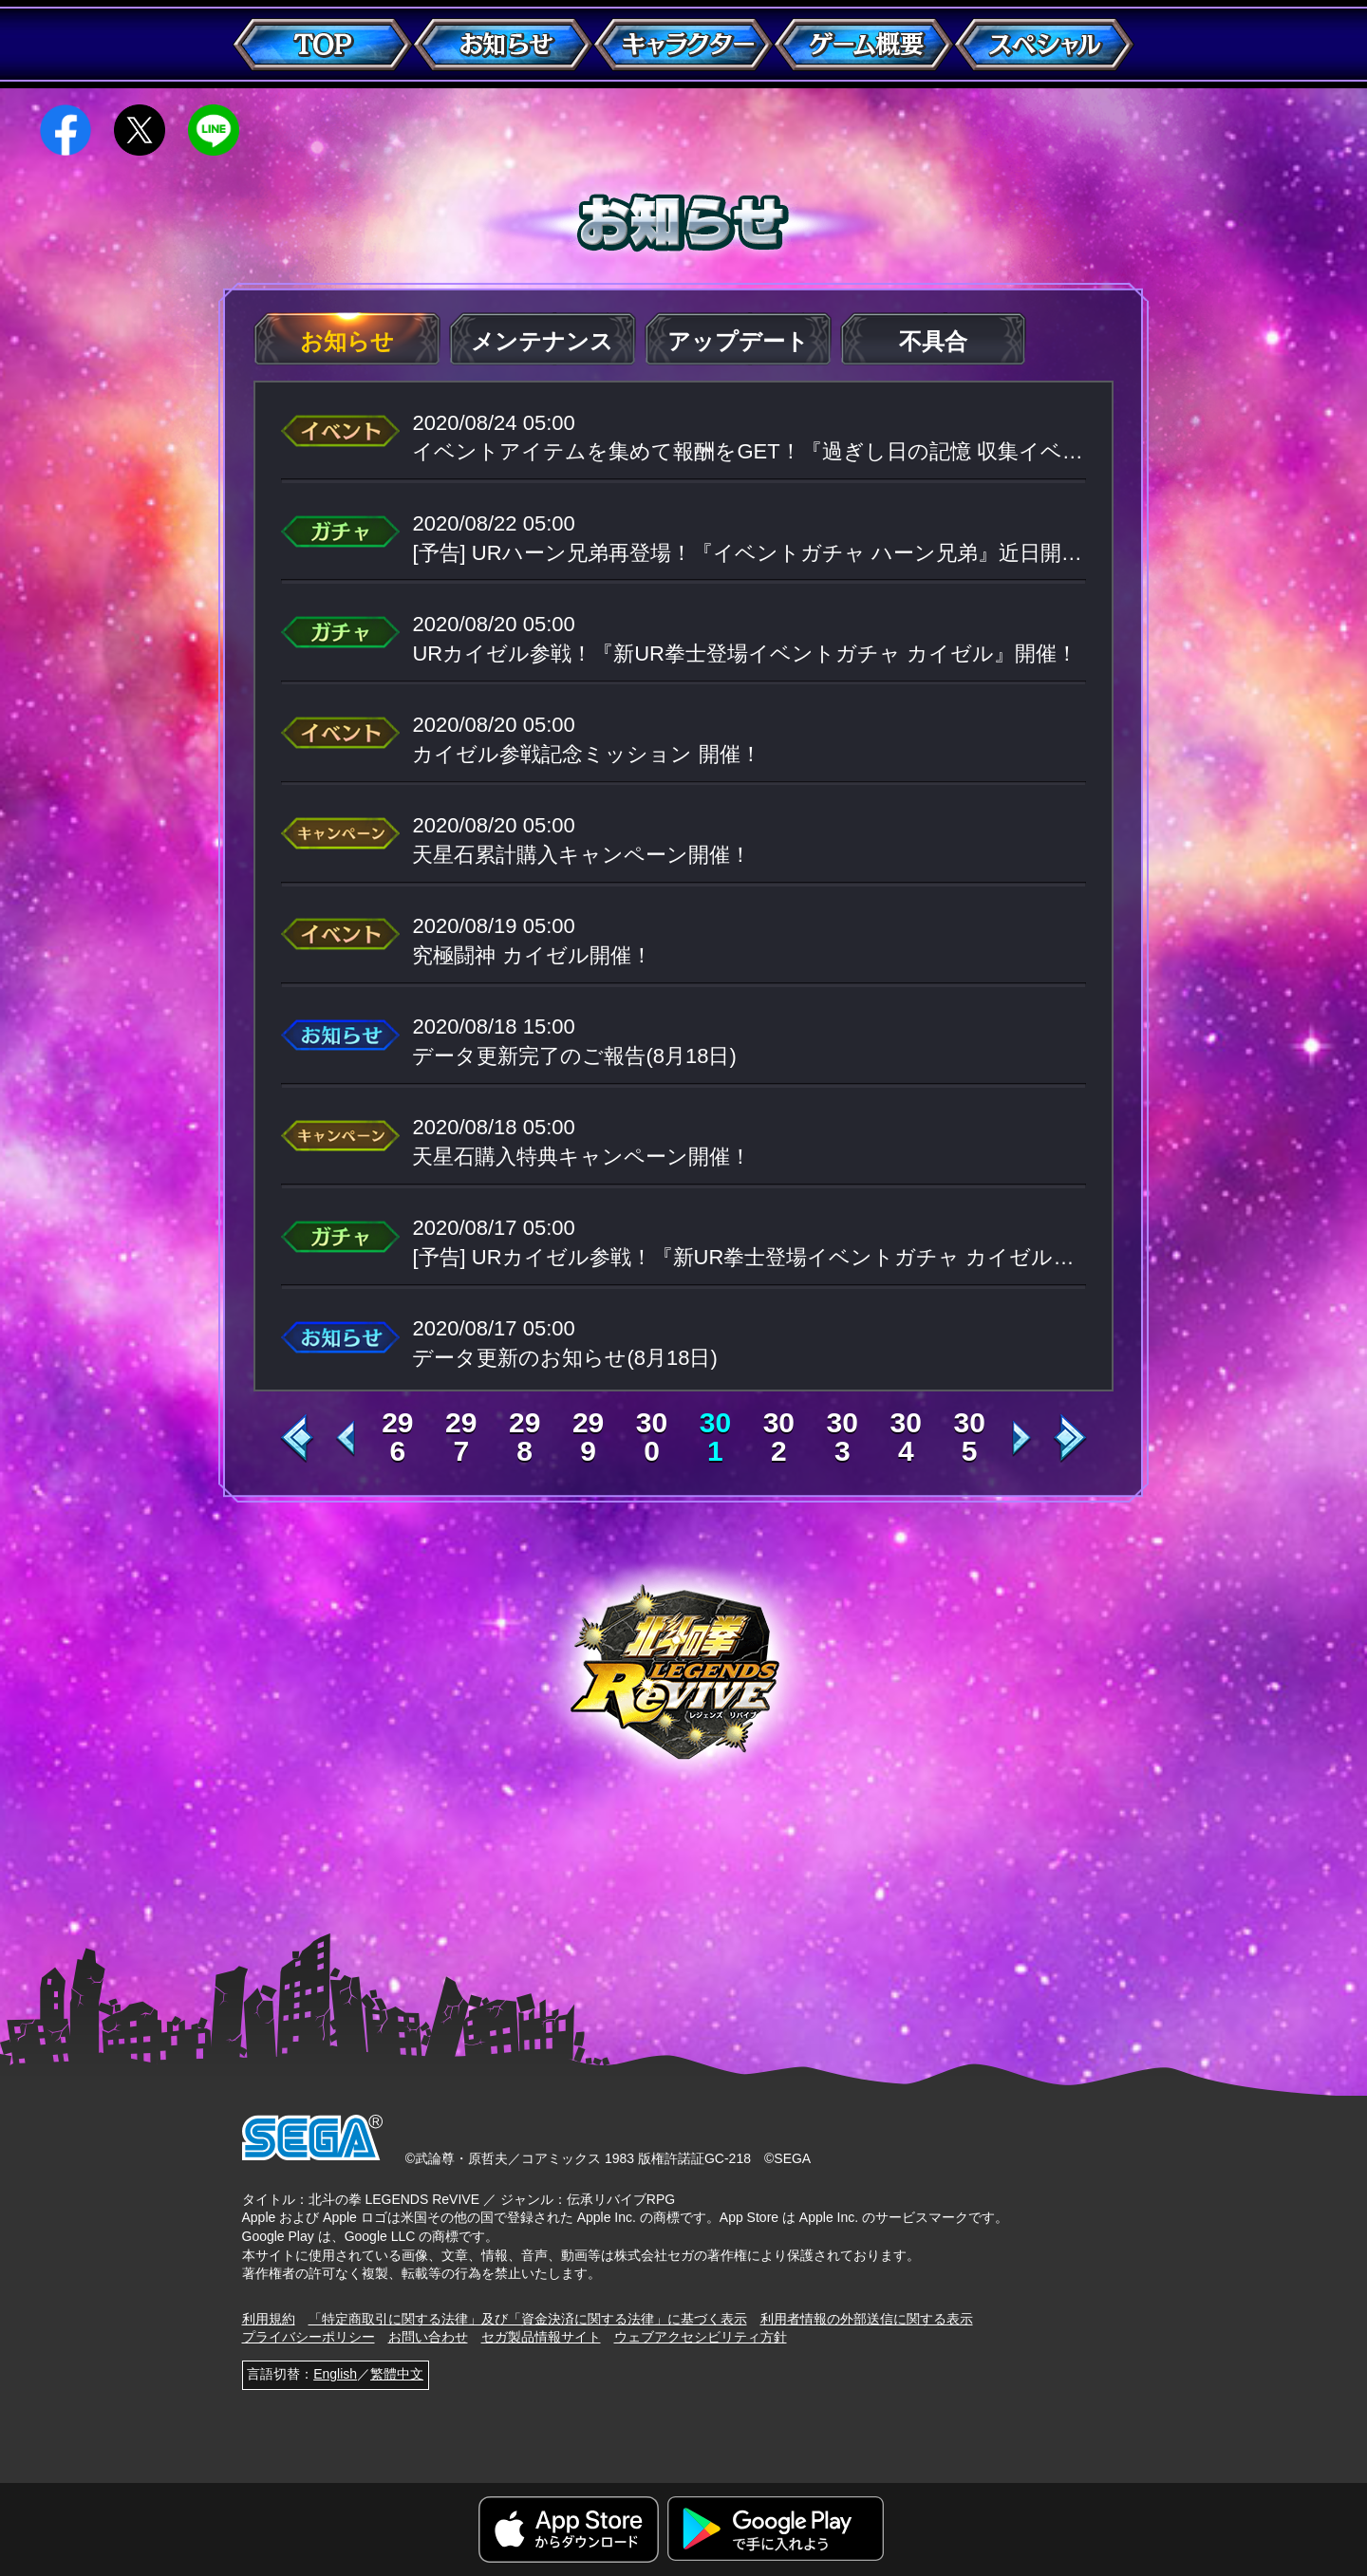 This screenshot has width=1367, height=2576. Describe the element at coordinates (268, 2318) in the screenshot. I see `利用規約` at that location.